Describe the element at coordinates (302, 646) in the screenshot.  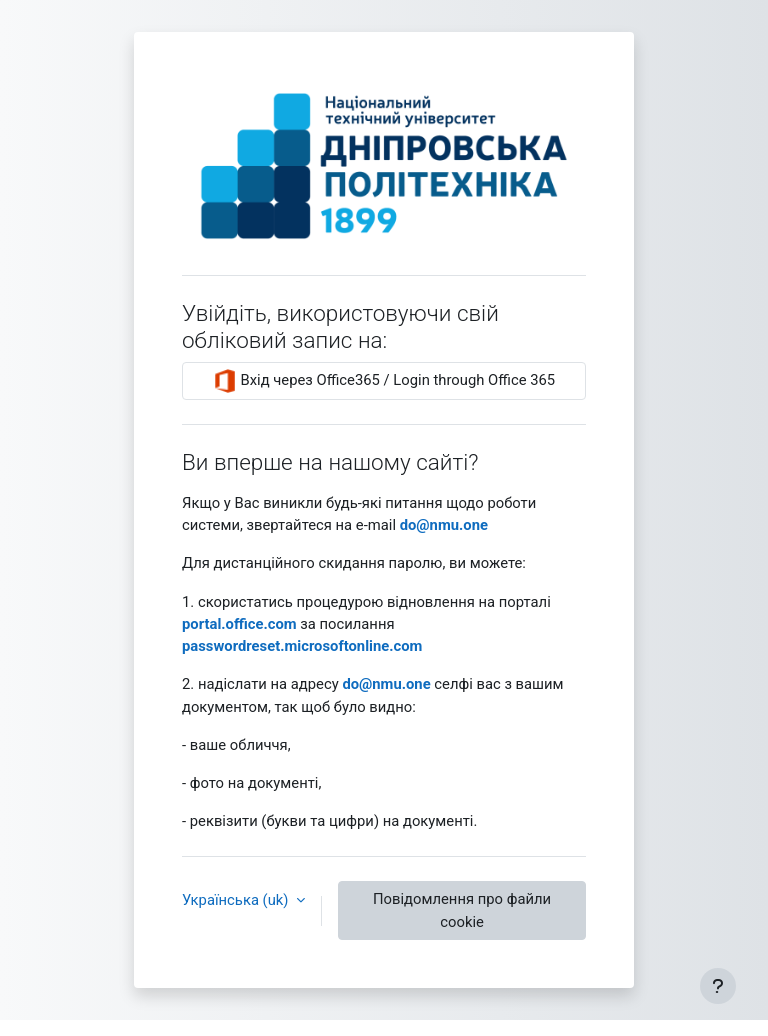
I see `passwordreset.microsoftonline.com` at that location.